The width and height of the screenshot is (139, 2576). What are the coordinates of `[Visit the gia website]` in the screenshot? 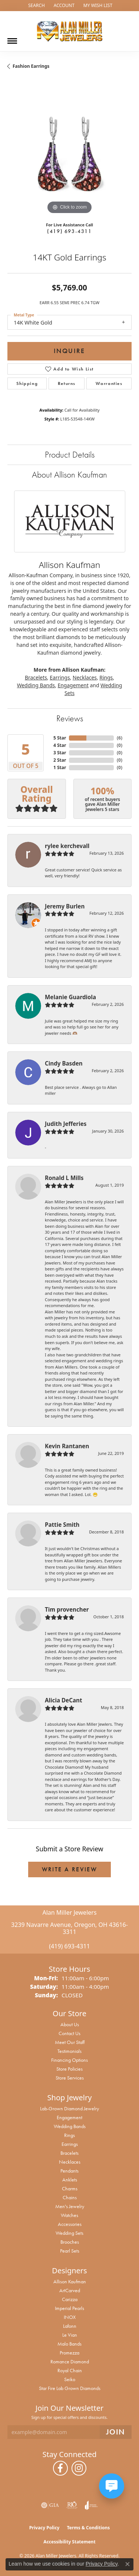 It's located at (50, 2505).